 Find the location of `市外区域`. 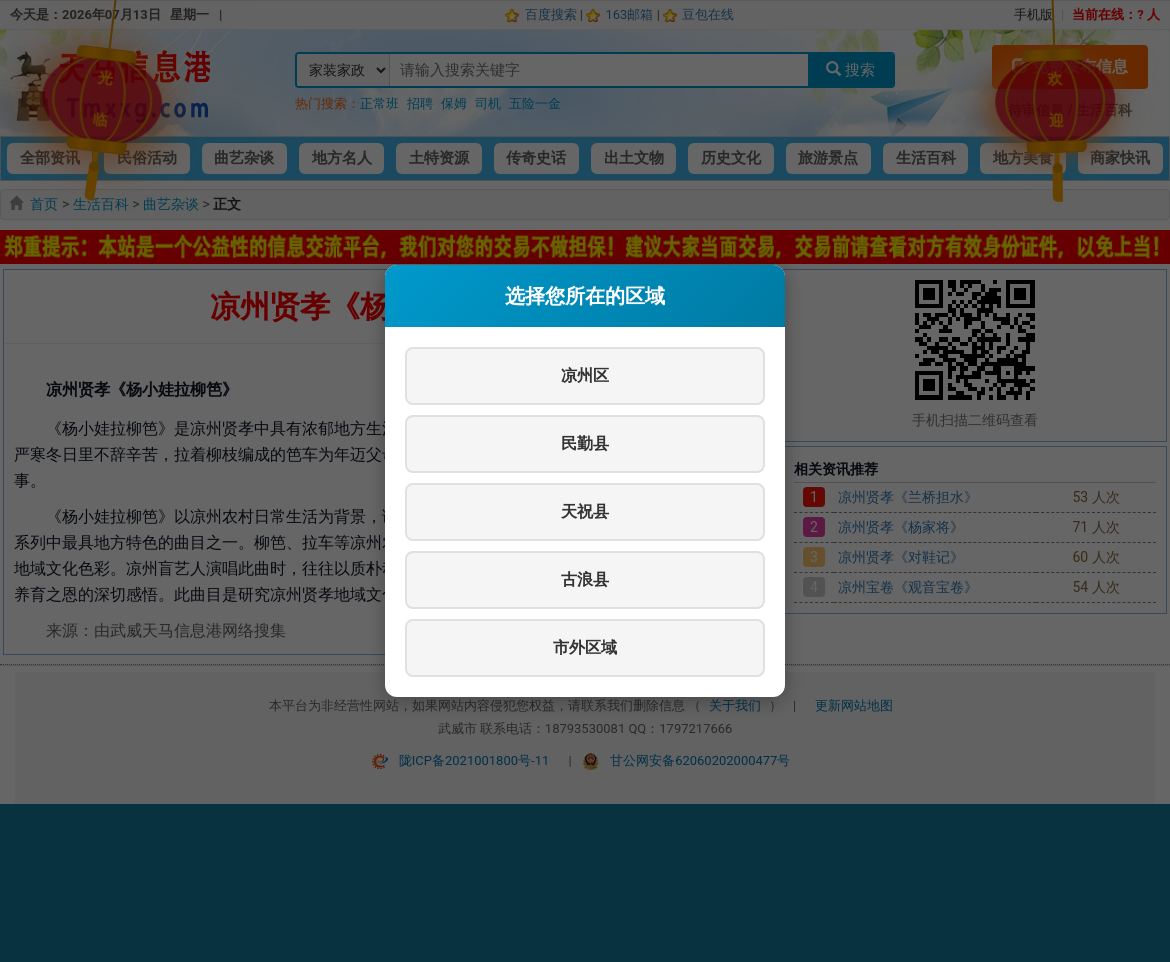

市外区域 is located at coordinates (585, 647).